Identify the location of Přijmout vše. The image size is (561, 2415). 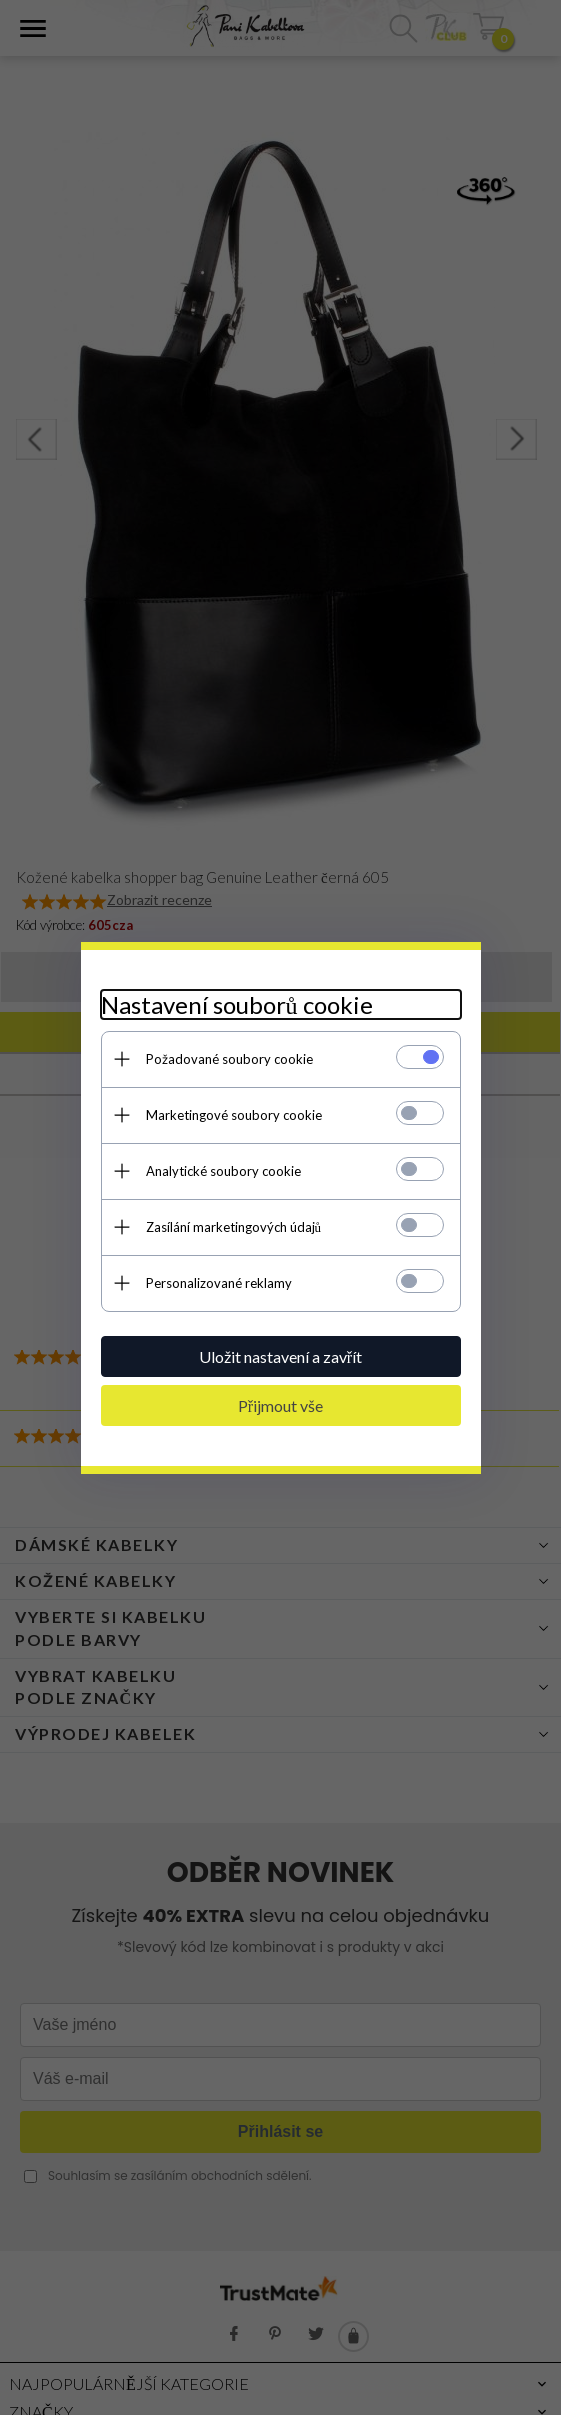
(280, 1405).